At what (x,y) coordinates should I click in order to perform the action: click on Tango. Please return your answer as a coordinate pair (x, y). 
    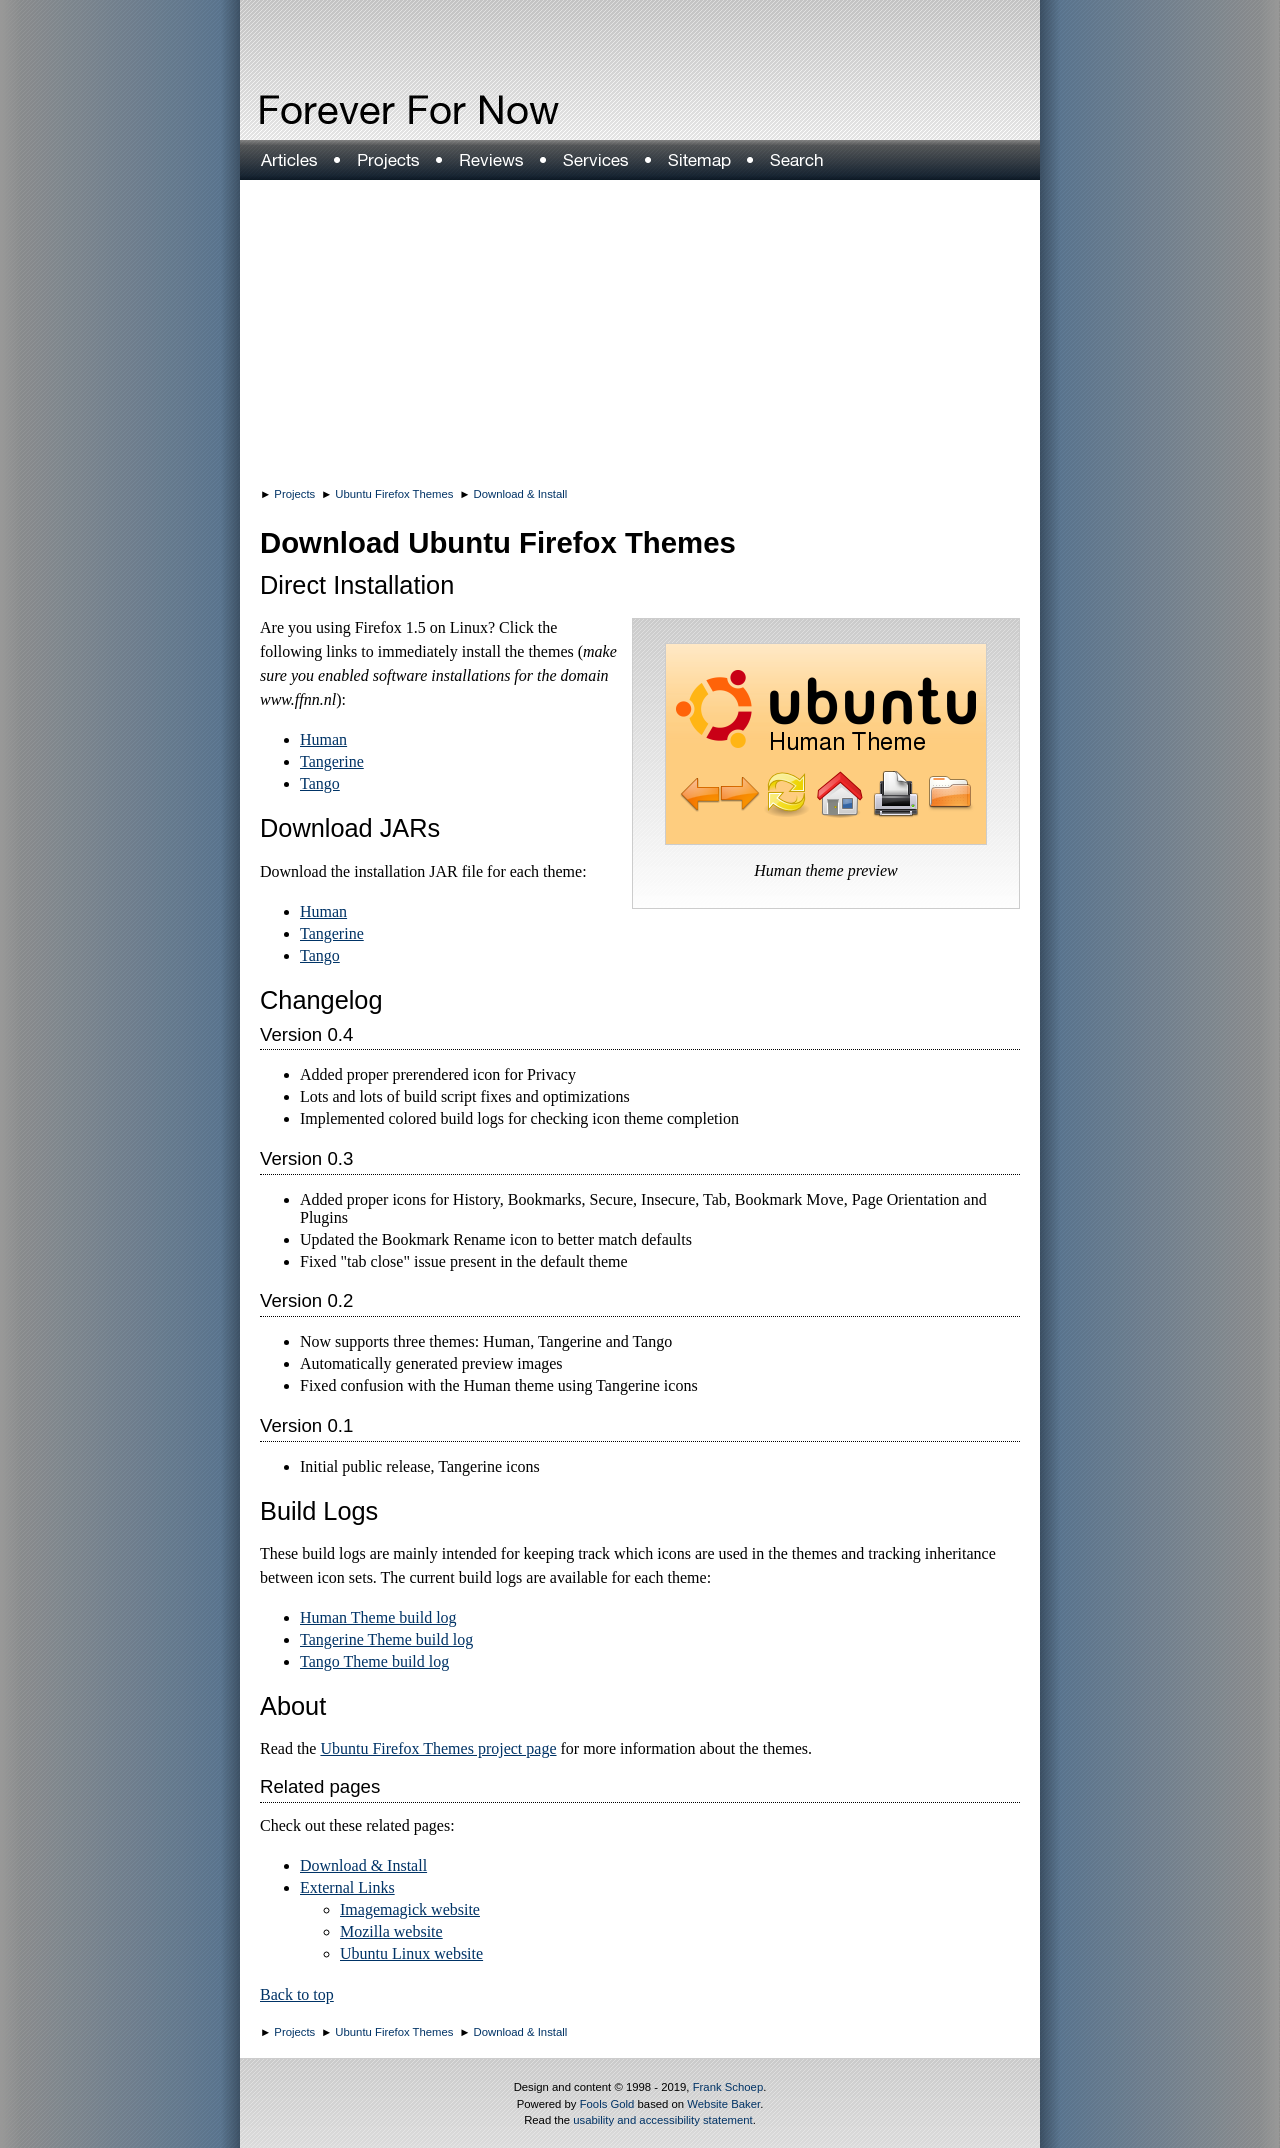
    Looking at the image, I should click on (320, 783).